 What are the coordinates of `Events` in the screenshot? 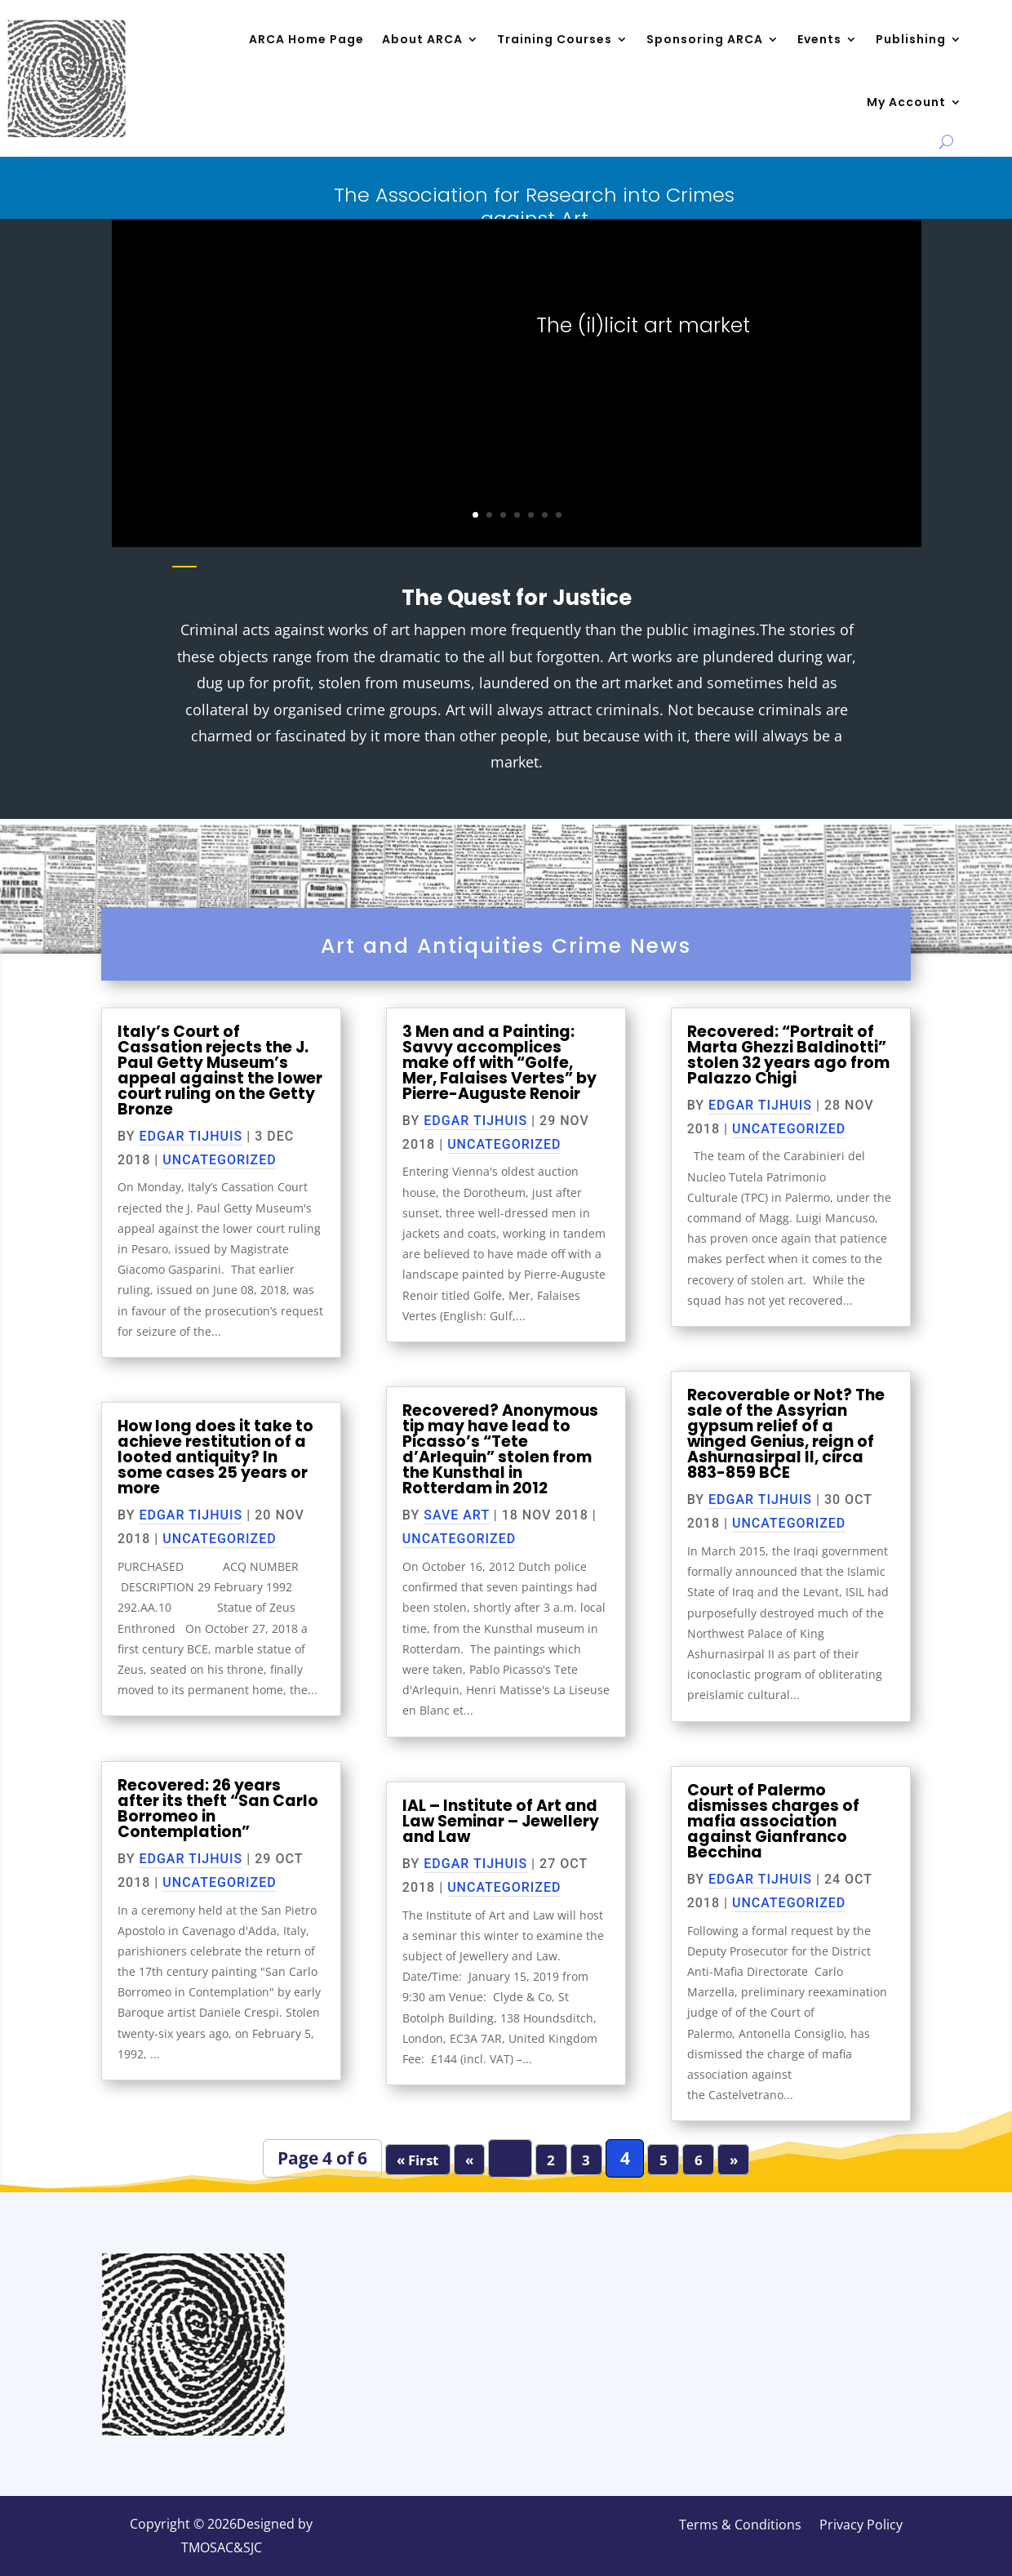 It's located at (819, 39).